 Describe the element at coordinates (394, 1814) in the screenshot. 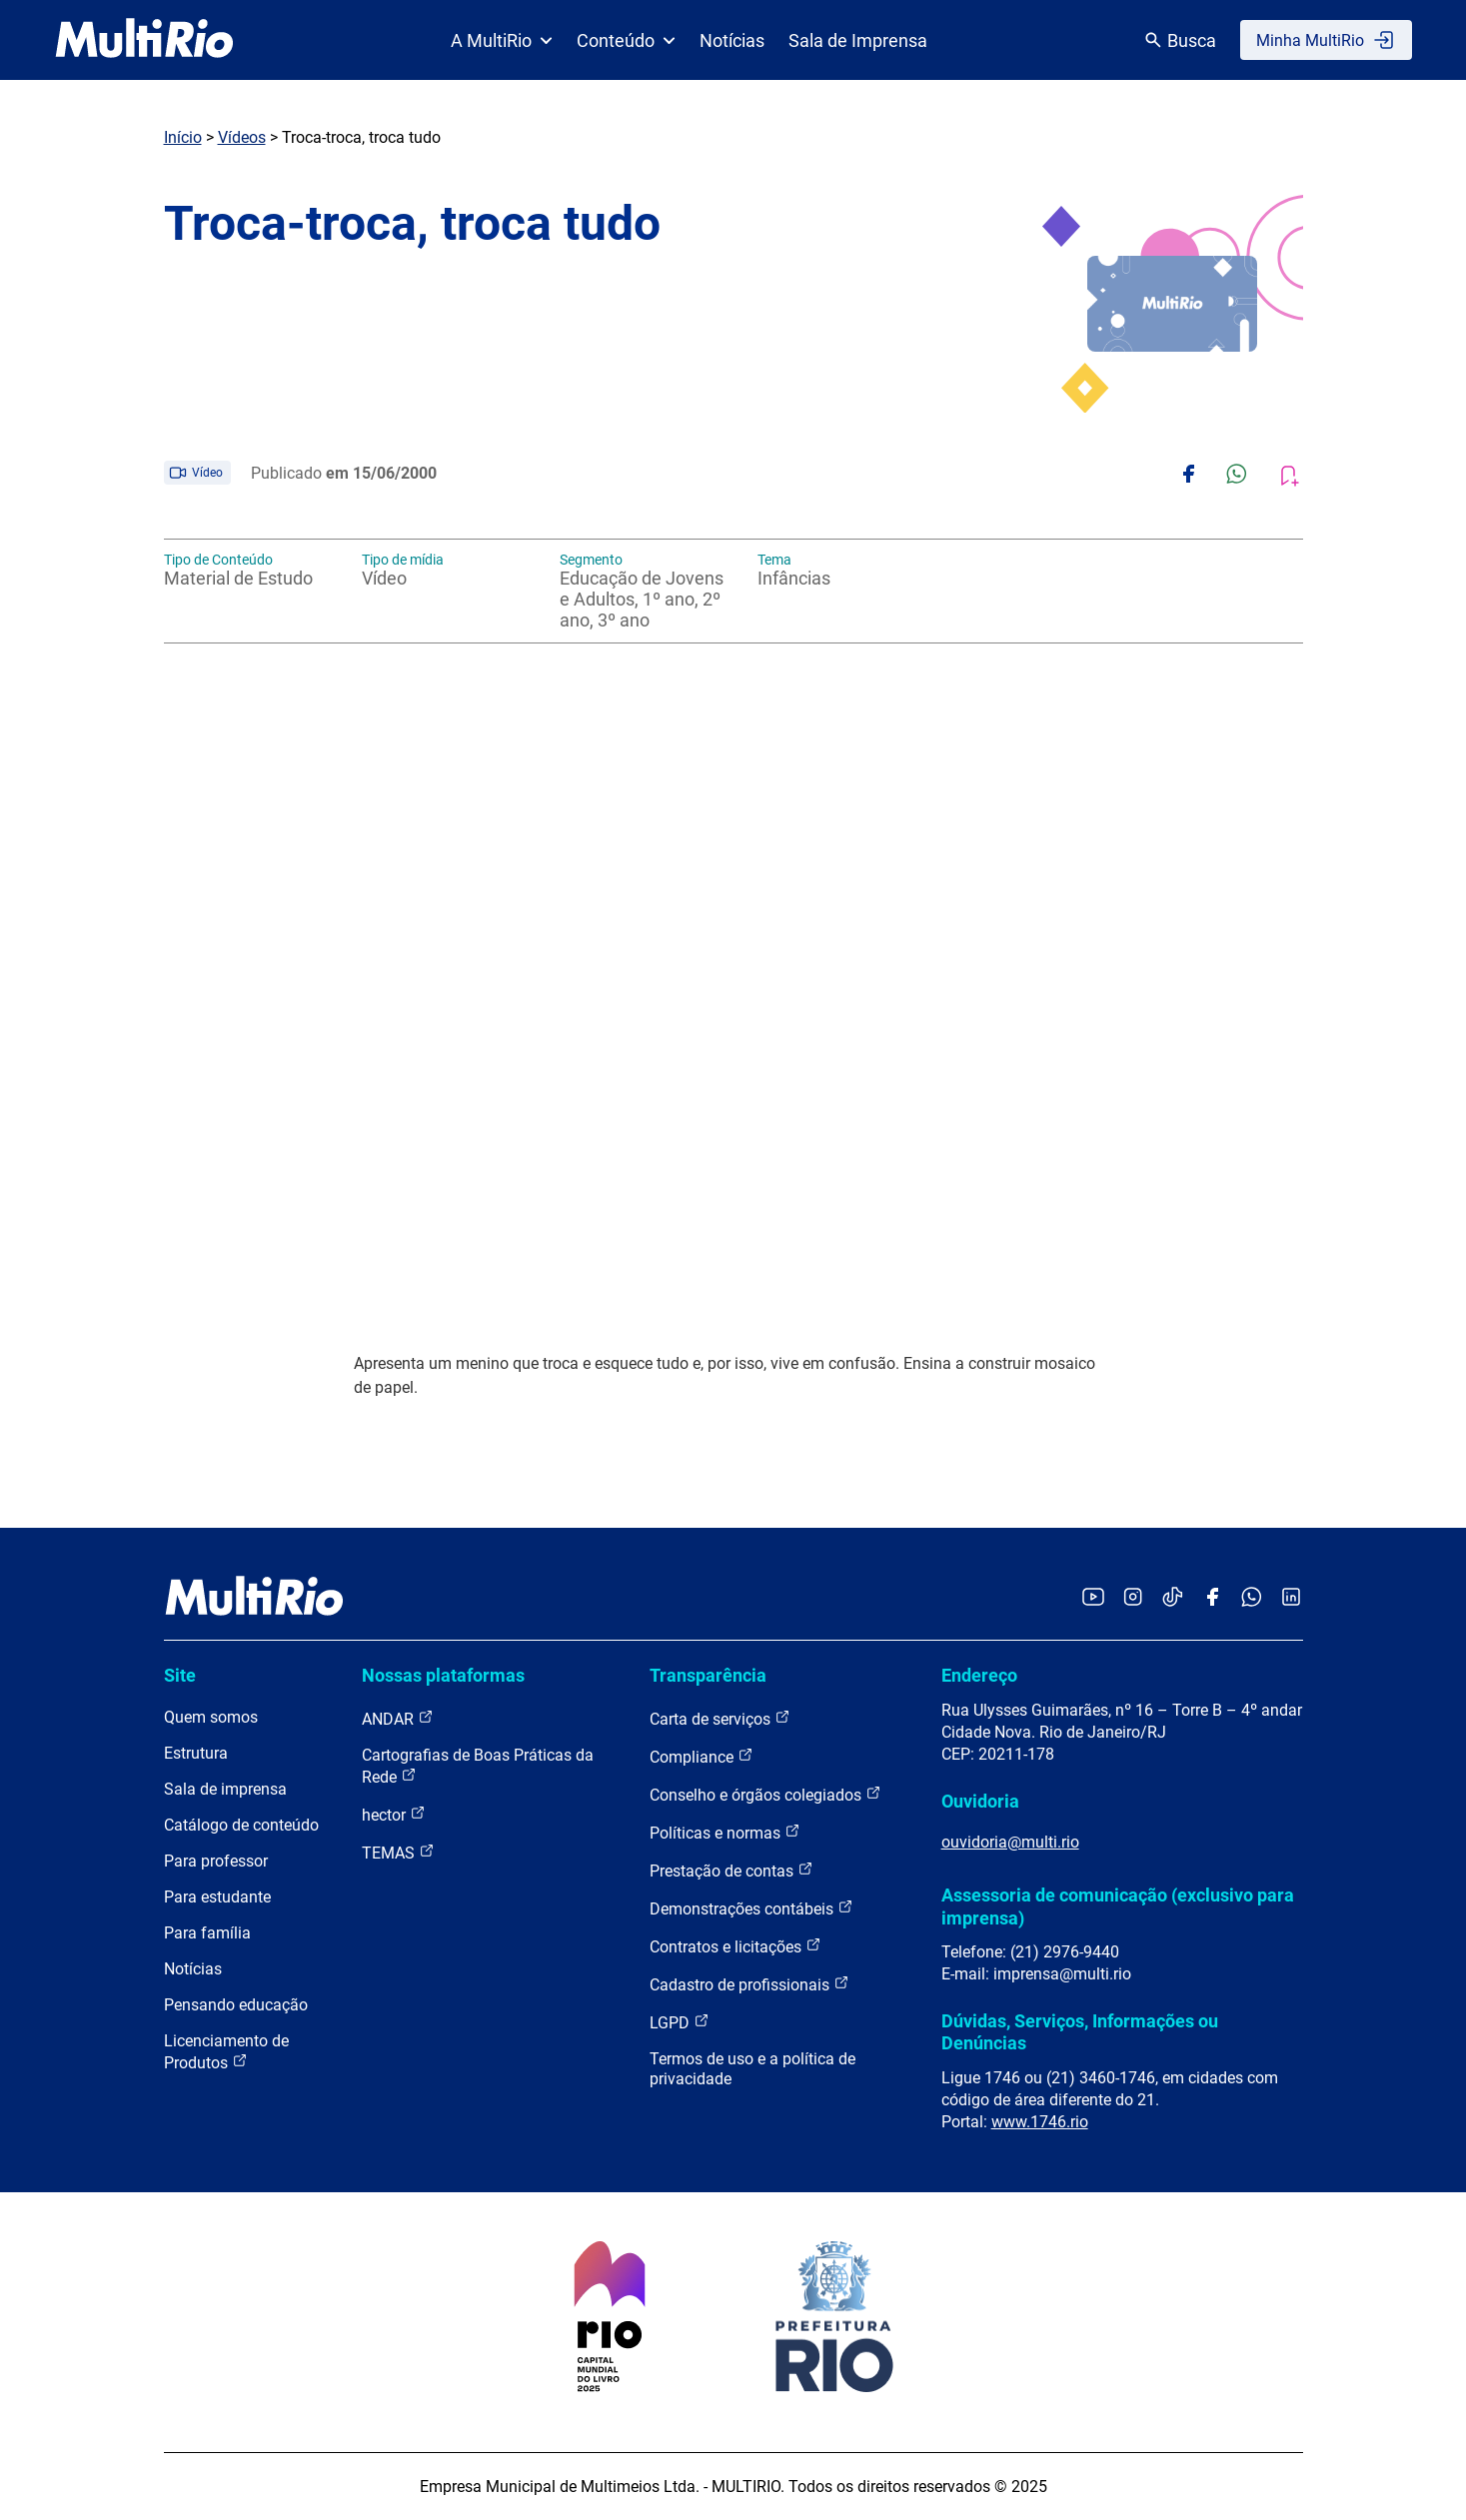

I see `hector` at that location.